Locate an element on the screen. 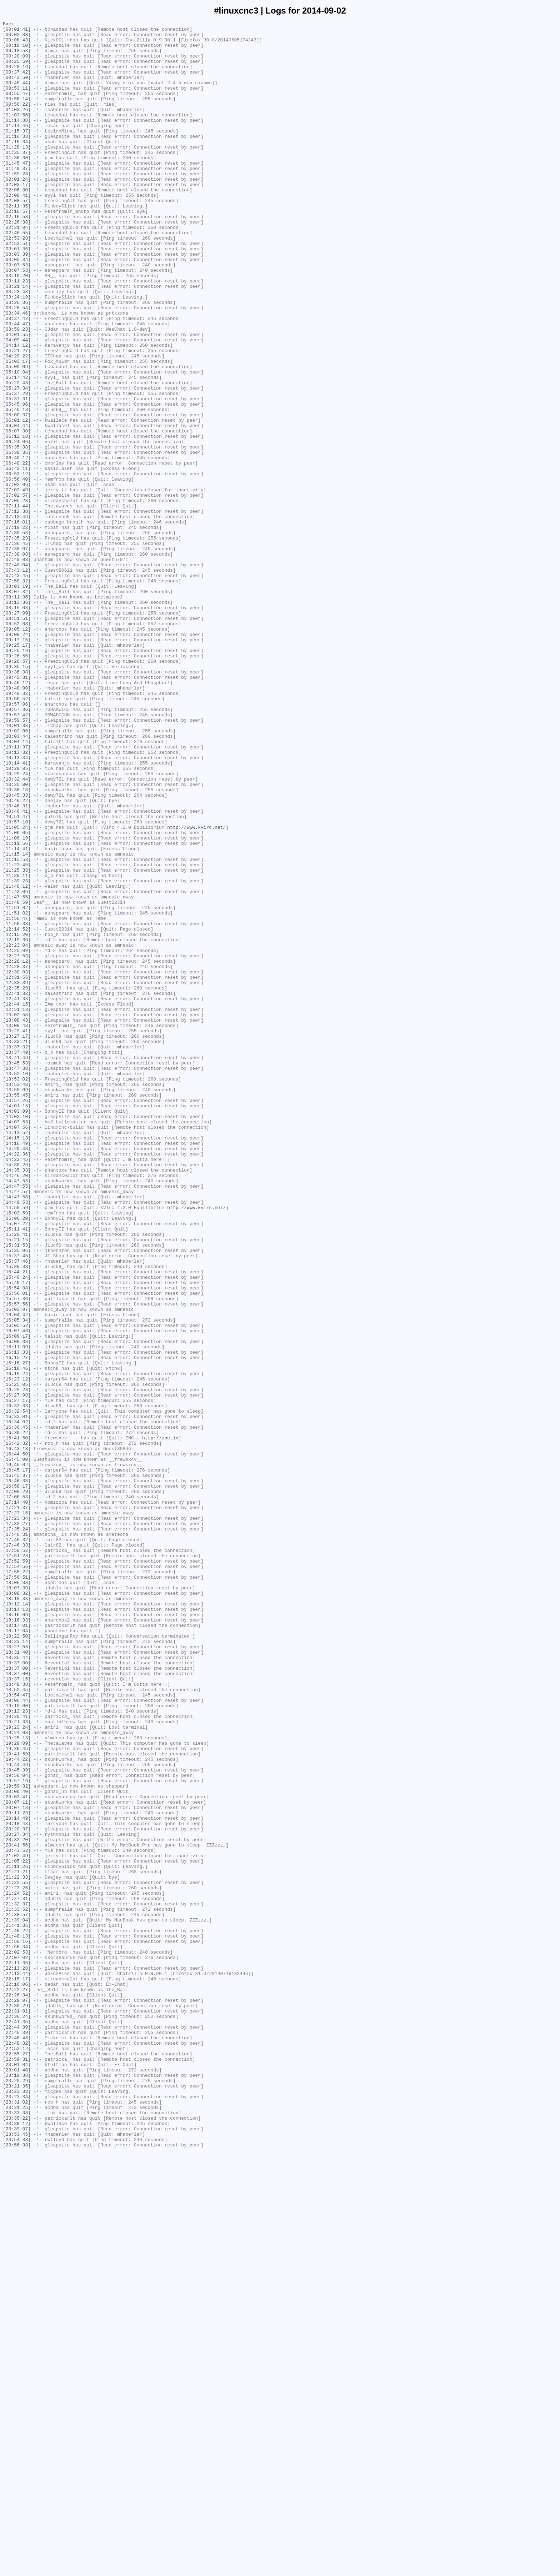  [03:37:42] is located at coordinates (17, 378).